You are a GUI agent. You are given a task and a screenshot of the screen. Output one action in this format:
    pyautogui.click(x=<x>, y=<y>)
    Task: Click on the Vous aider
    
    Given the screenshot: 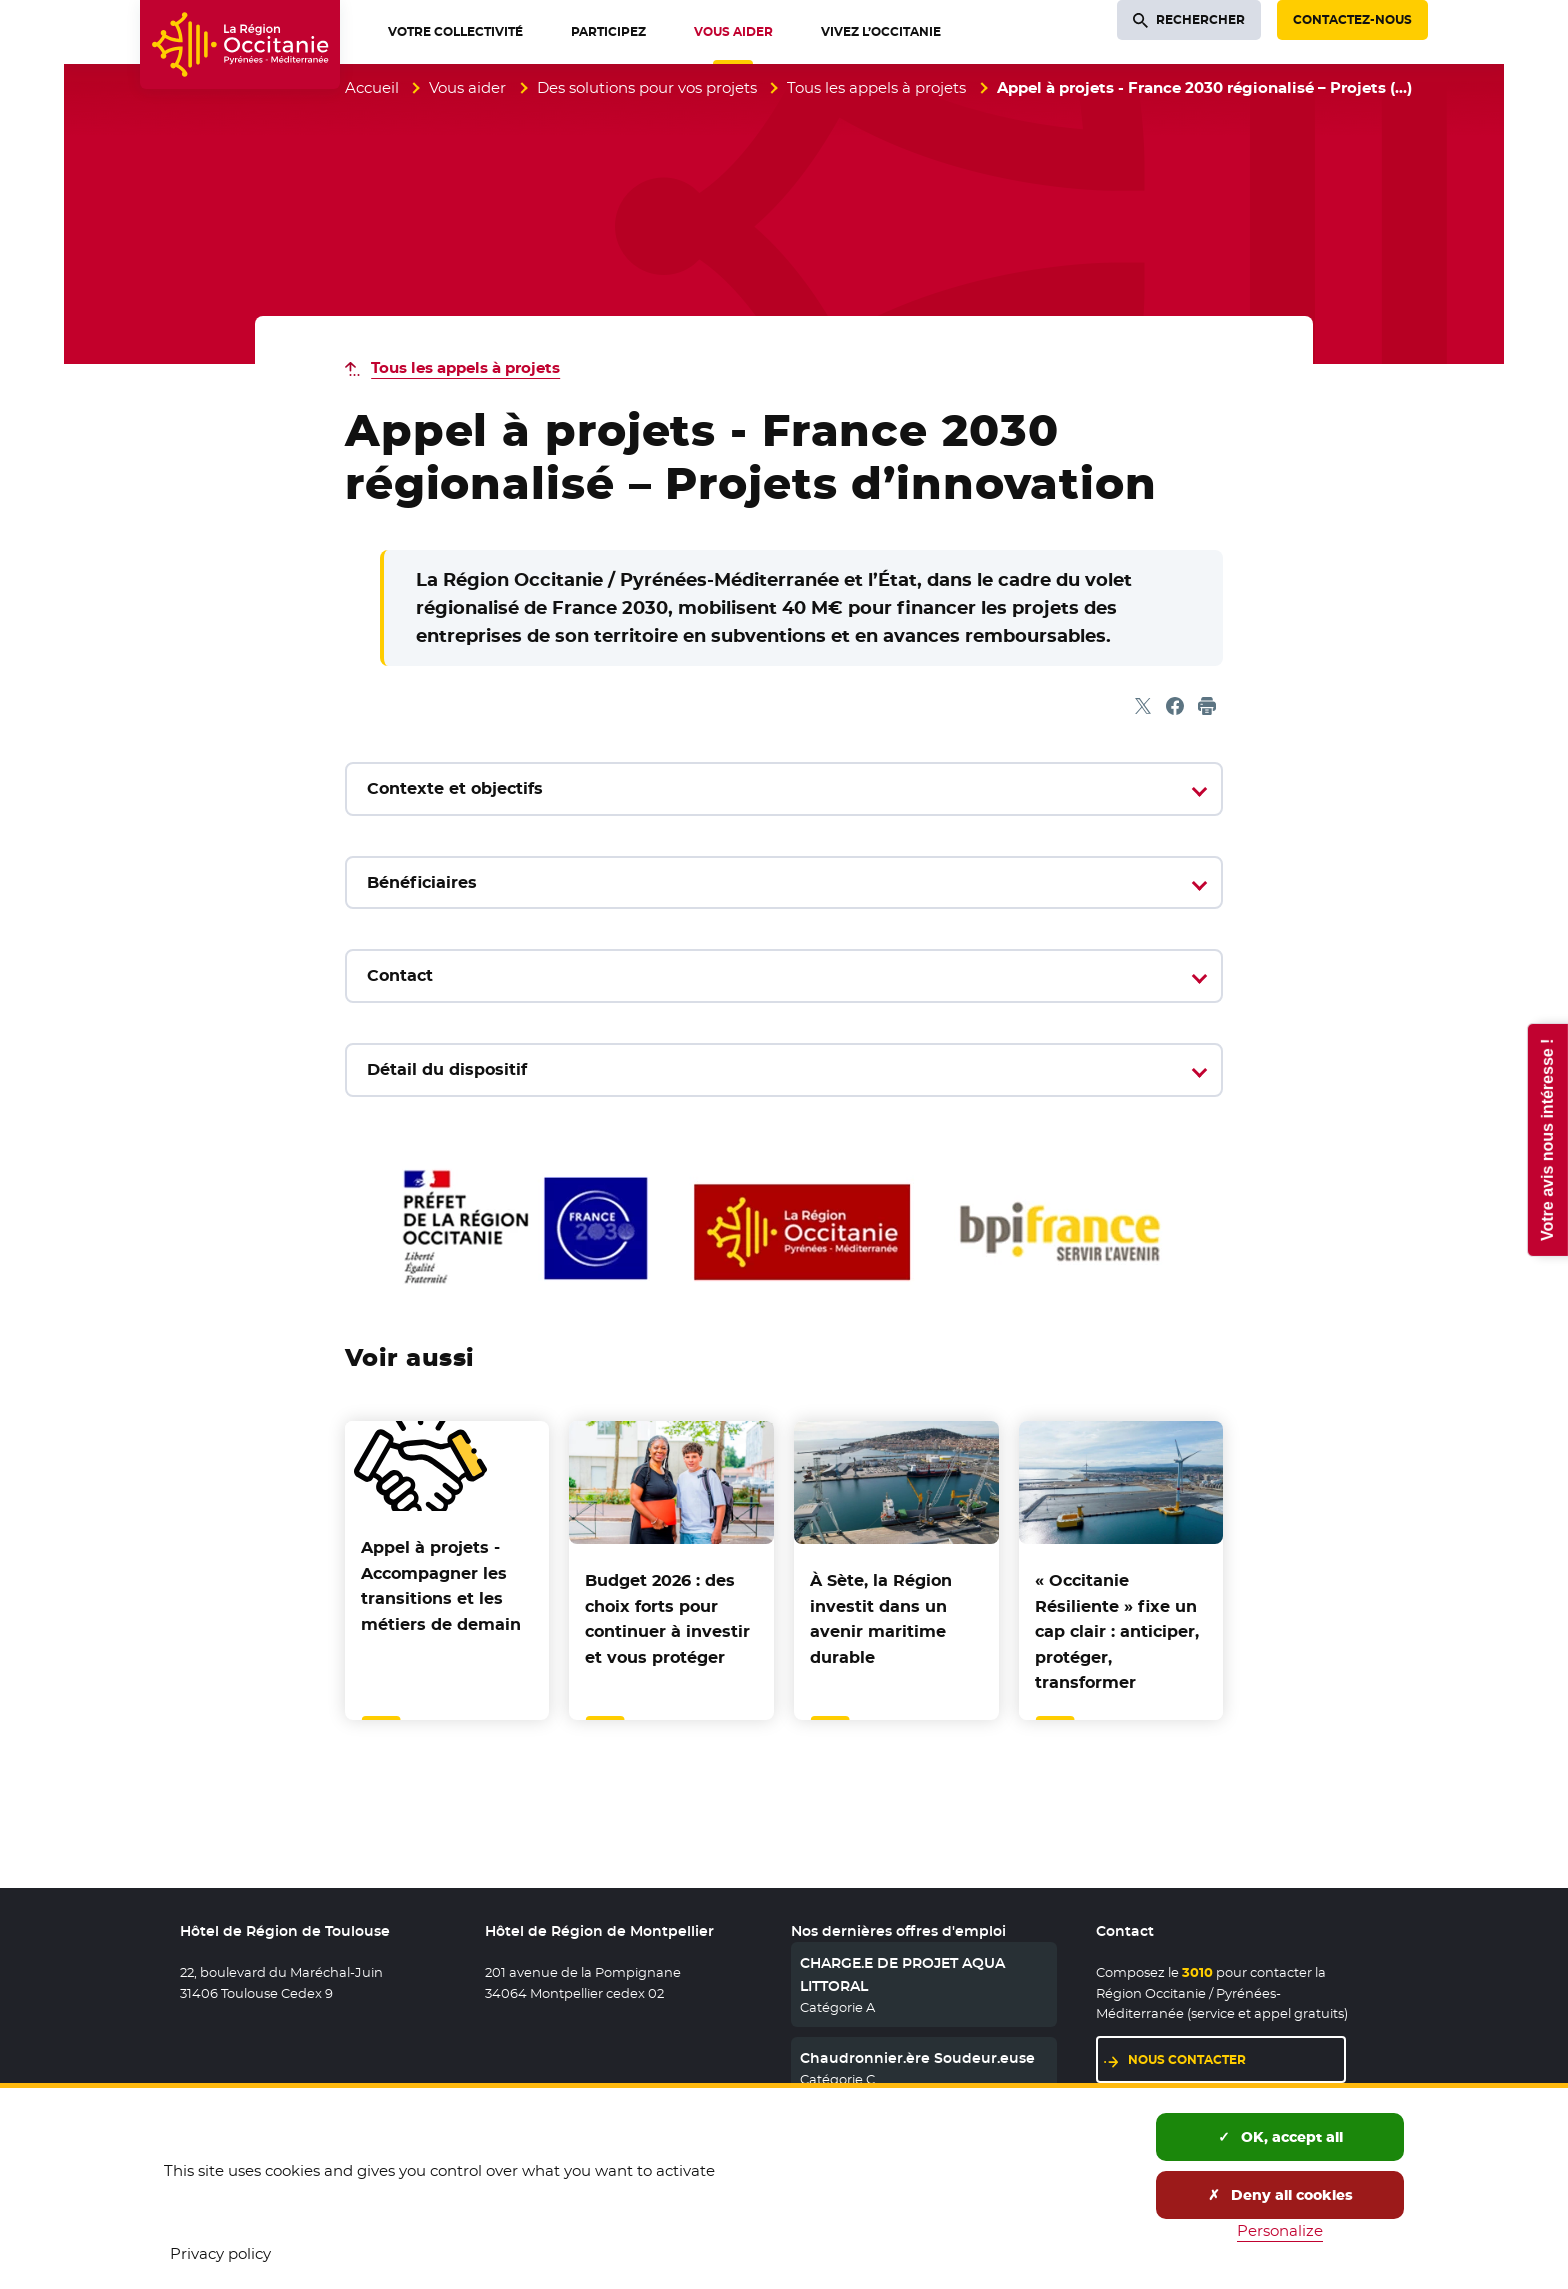 What is the action you would take?
    pyautogui.click(x=467, y=87)
    